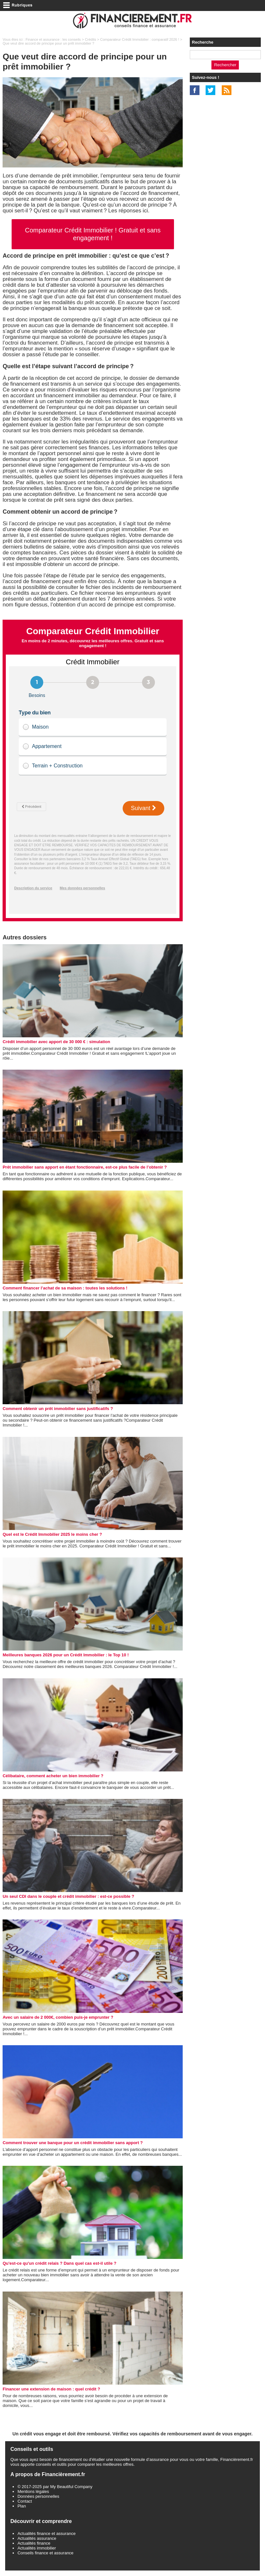  I want to click on Actualités finance, so click(33, 2543).